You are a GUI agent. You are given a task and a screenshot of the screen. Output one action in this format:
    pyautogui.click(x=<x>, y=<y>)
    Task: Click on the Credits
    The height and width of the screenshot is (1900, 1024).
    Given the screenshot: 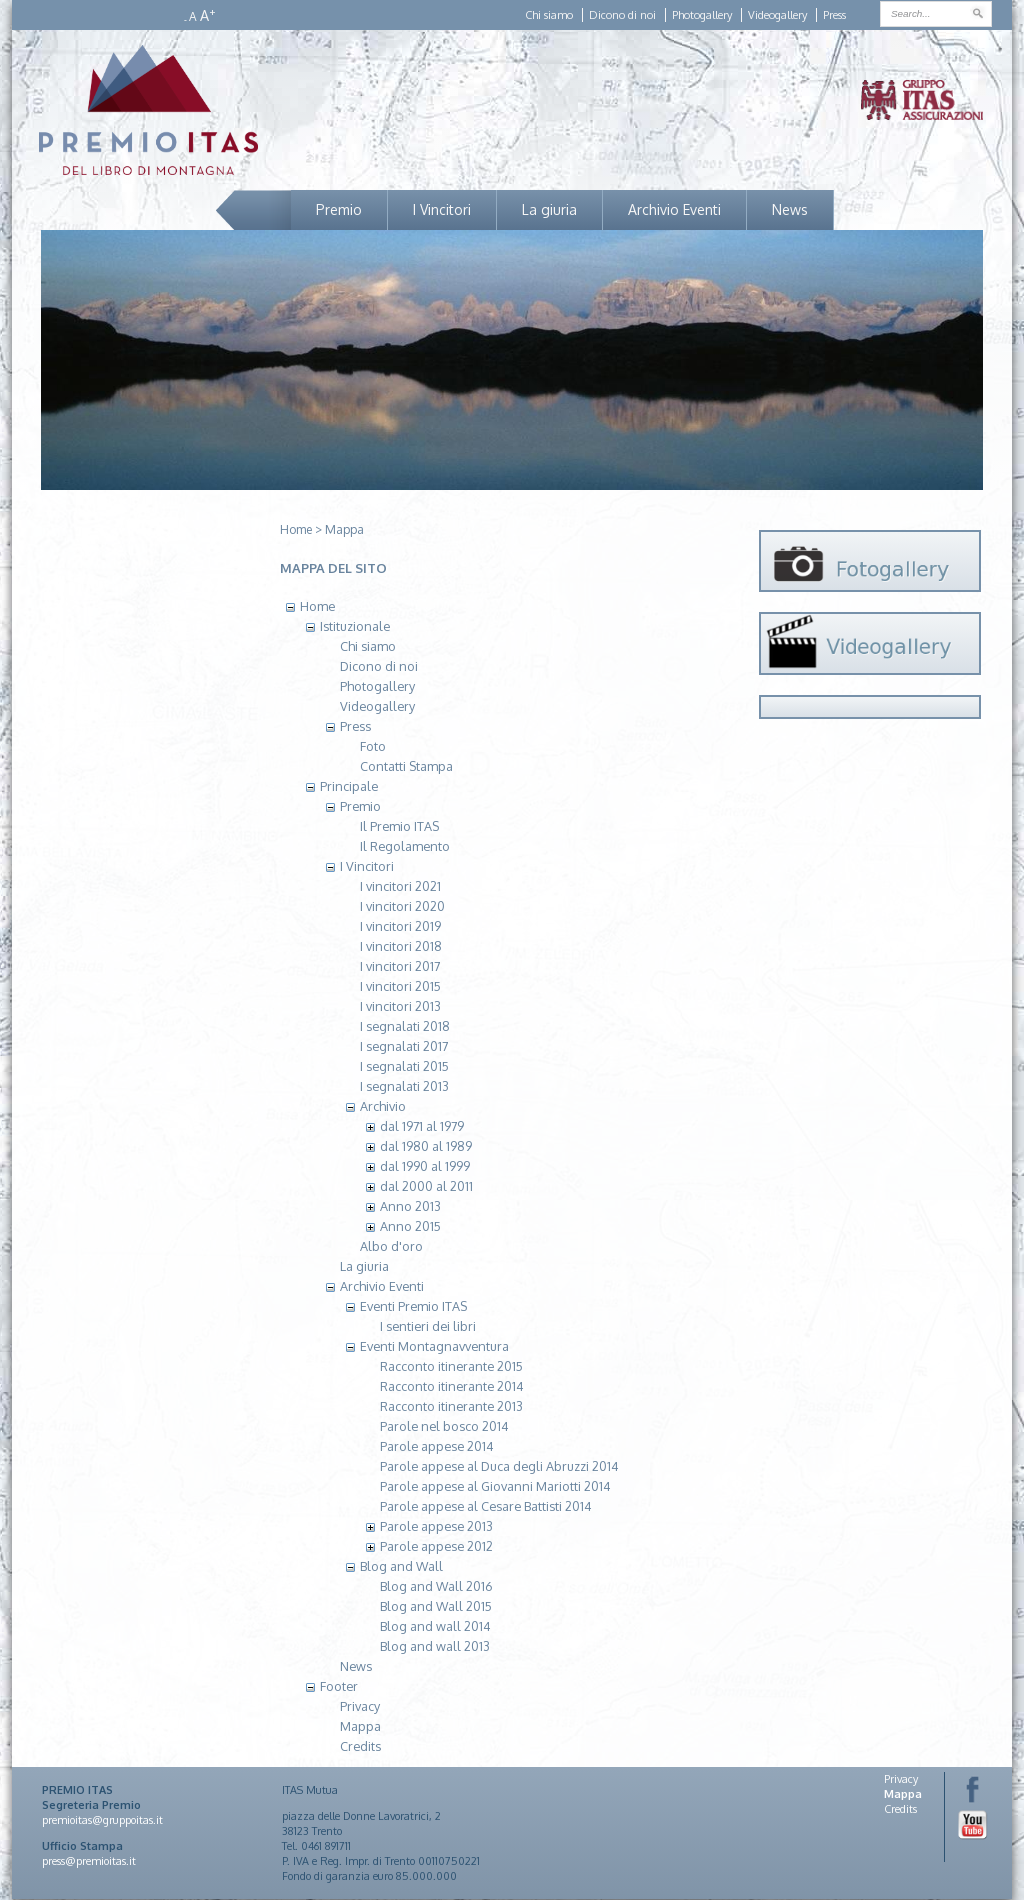 What is the action you would take?
    pyautogui.click(x=360, y=1746)
    